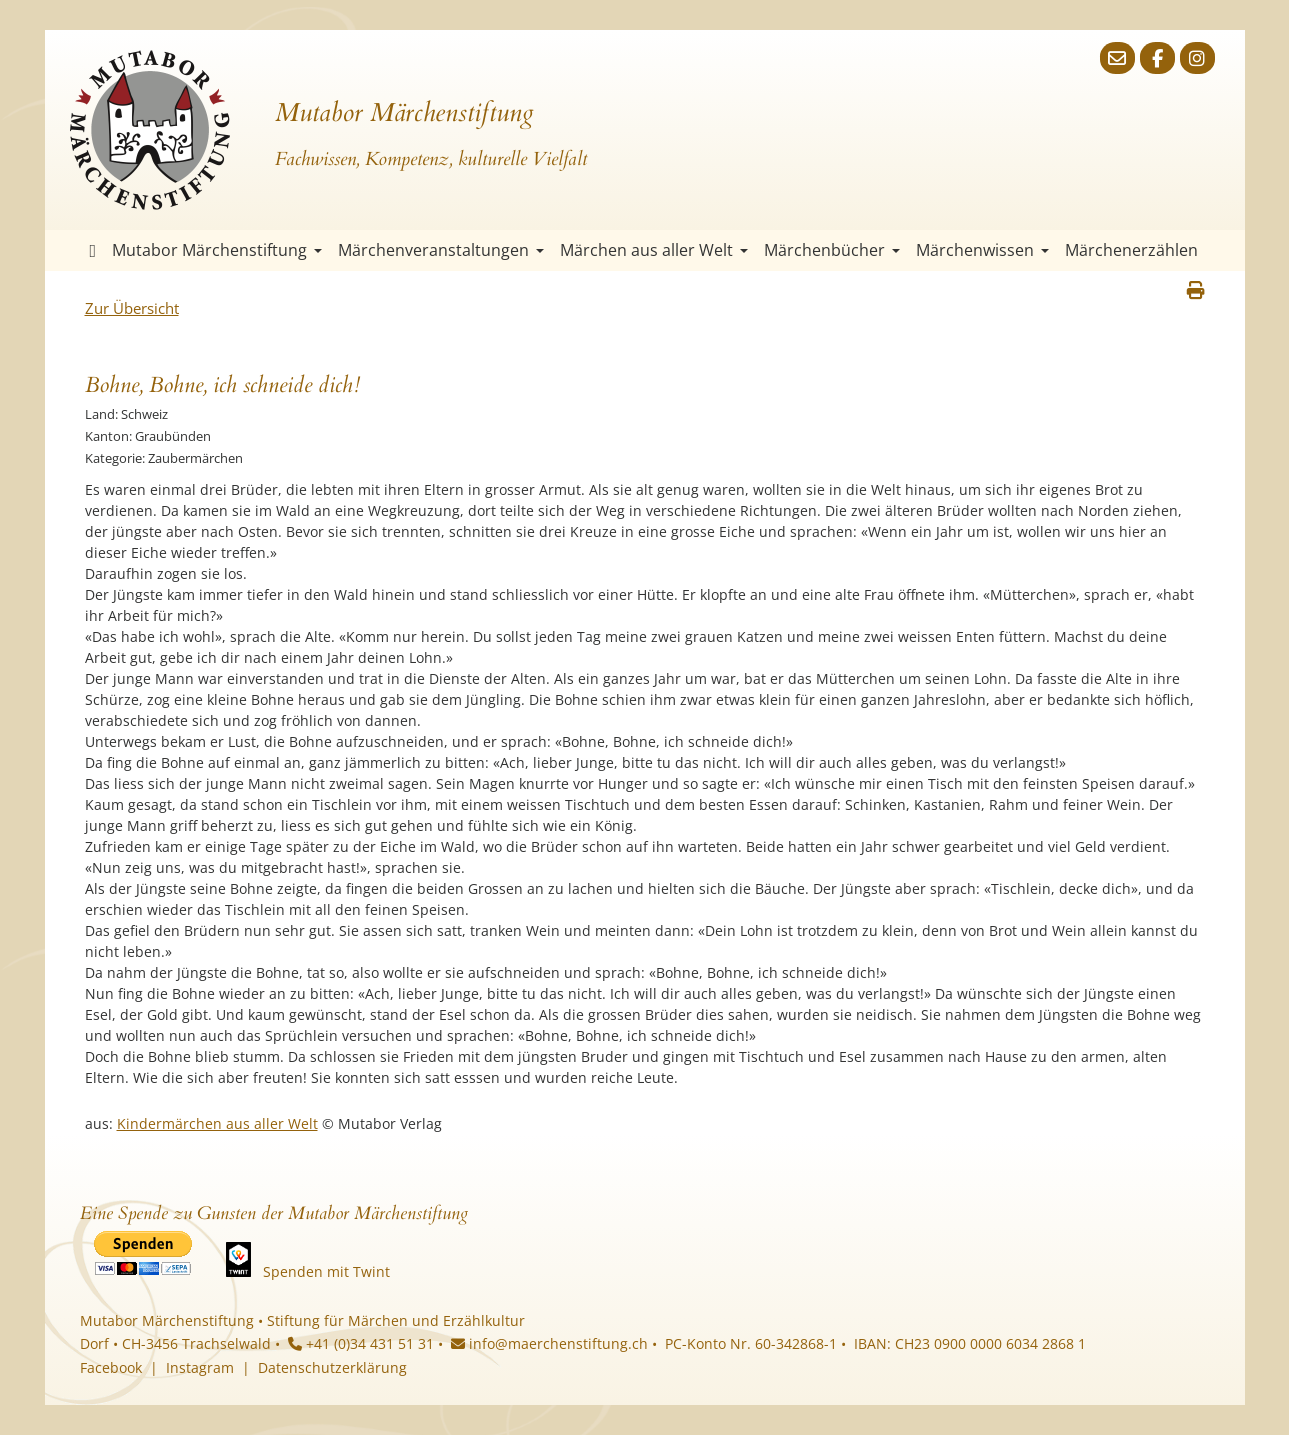 This screenshot has width=1289, height=1435. Describe the element at coordinates (217, 250) in the screenshot. I see `Mutabor Märchenstiftung` at that location.